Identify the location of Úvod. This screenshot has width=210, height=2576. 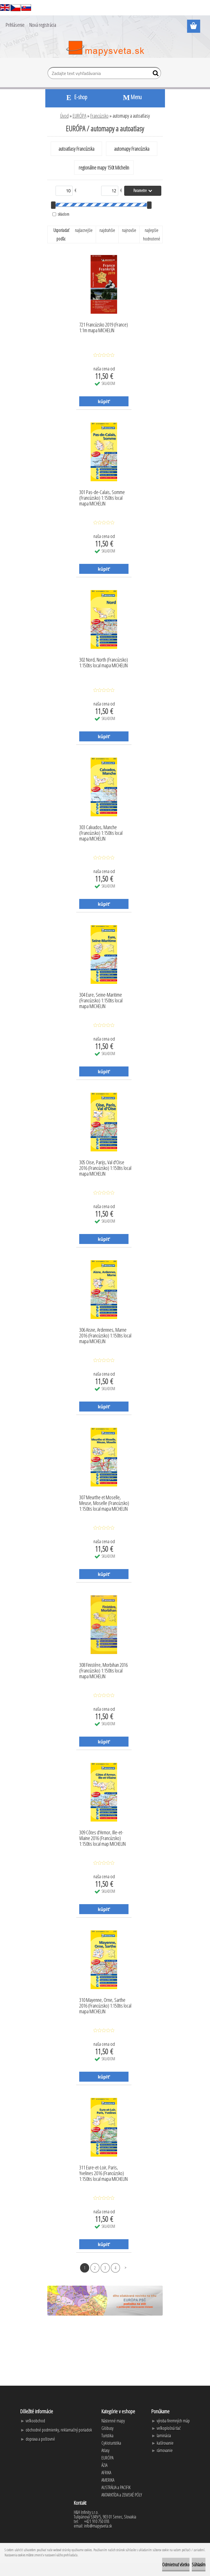
(64, 115).